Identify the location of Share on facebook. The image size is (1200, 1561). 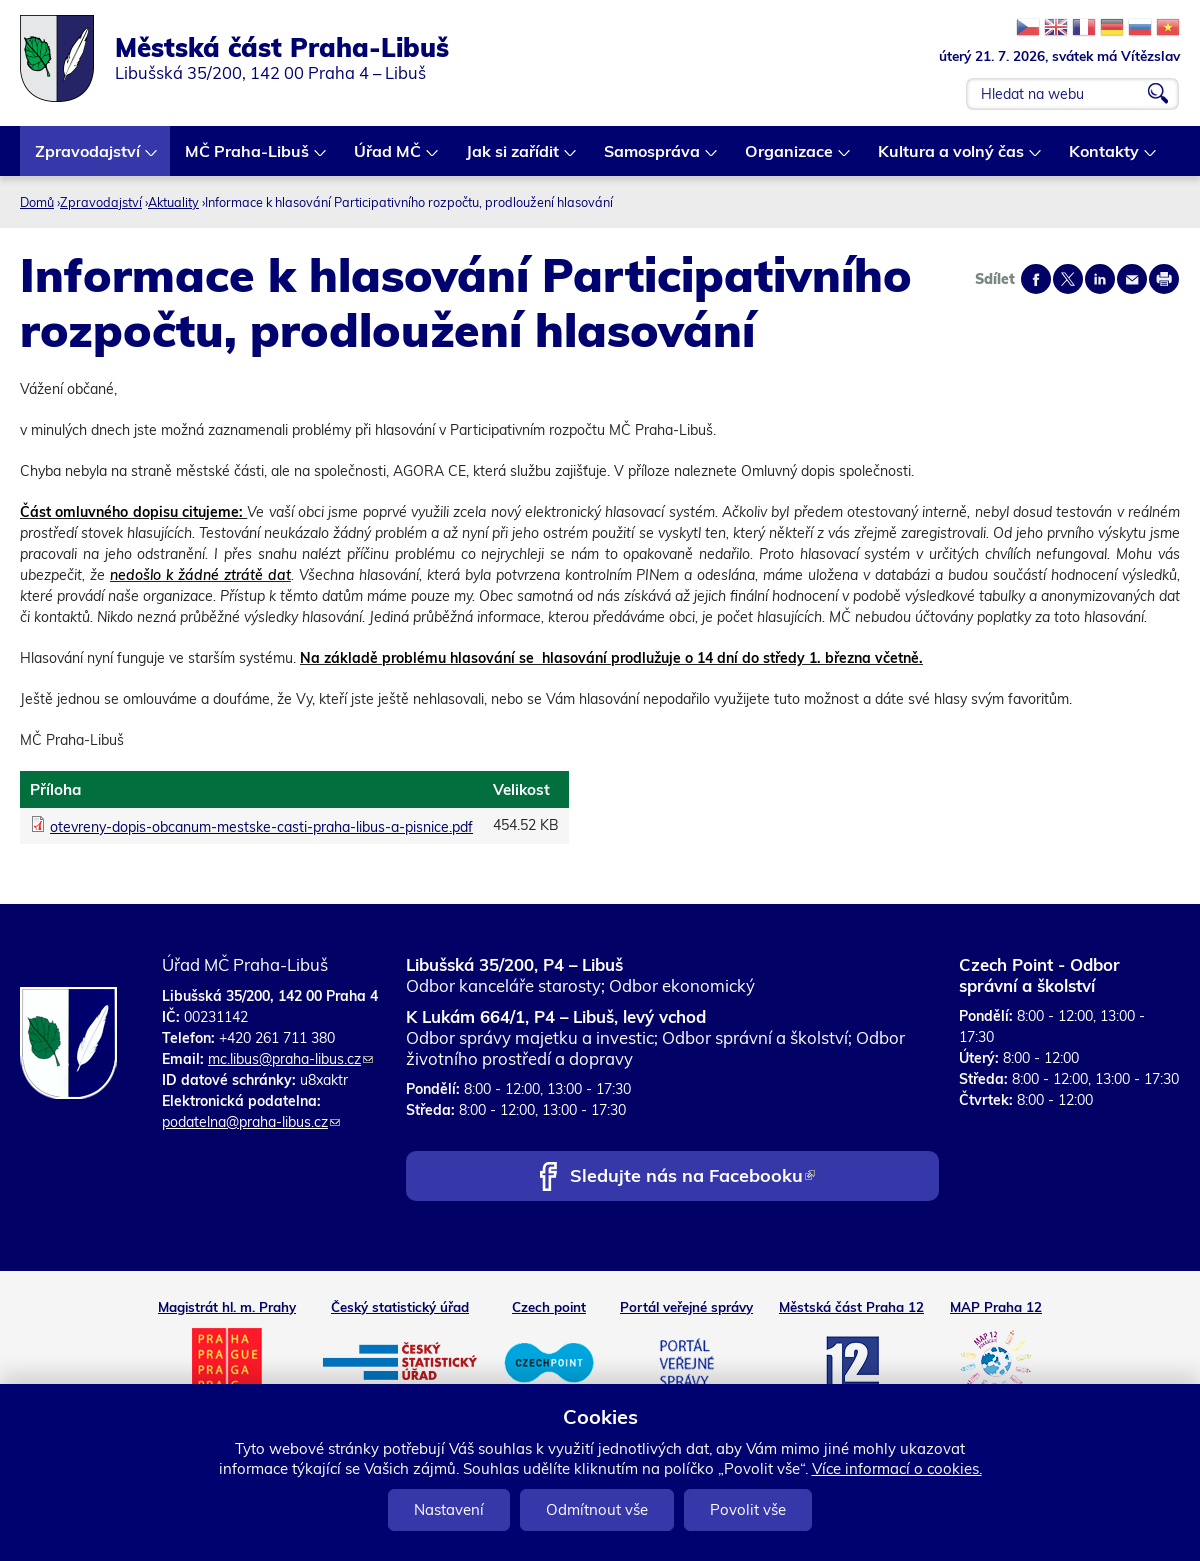
(1036, 279).